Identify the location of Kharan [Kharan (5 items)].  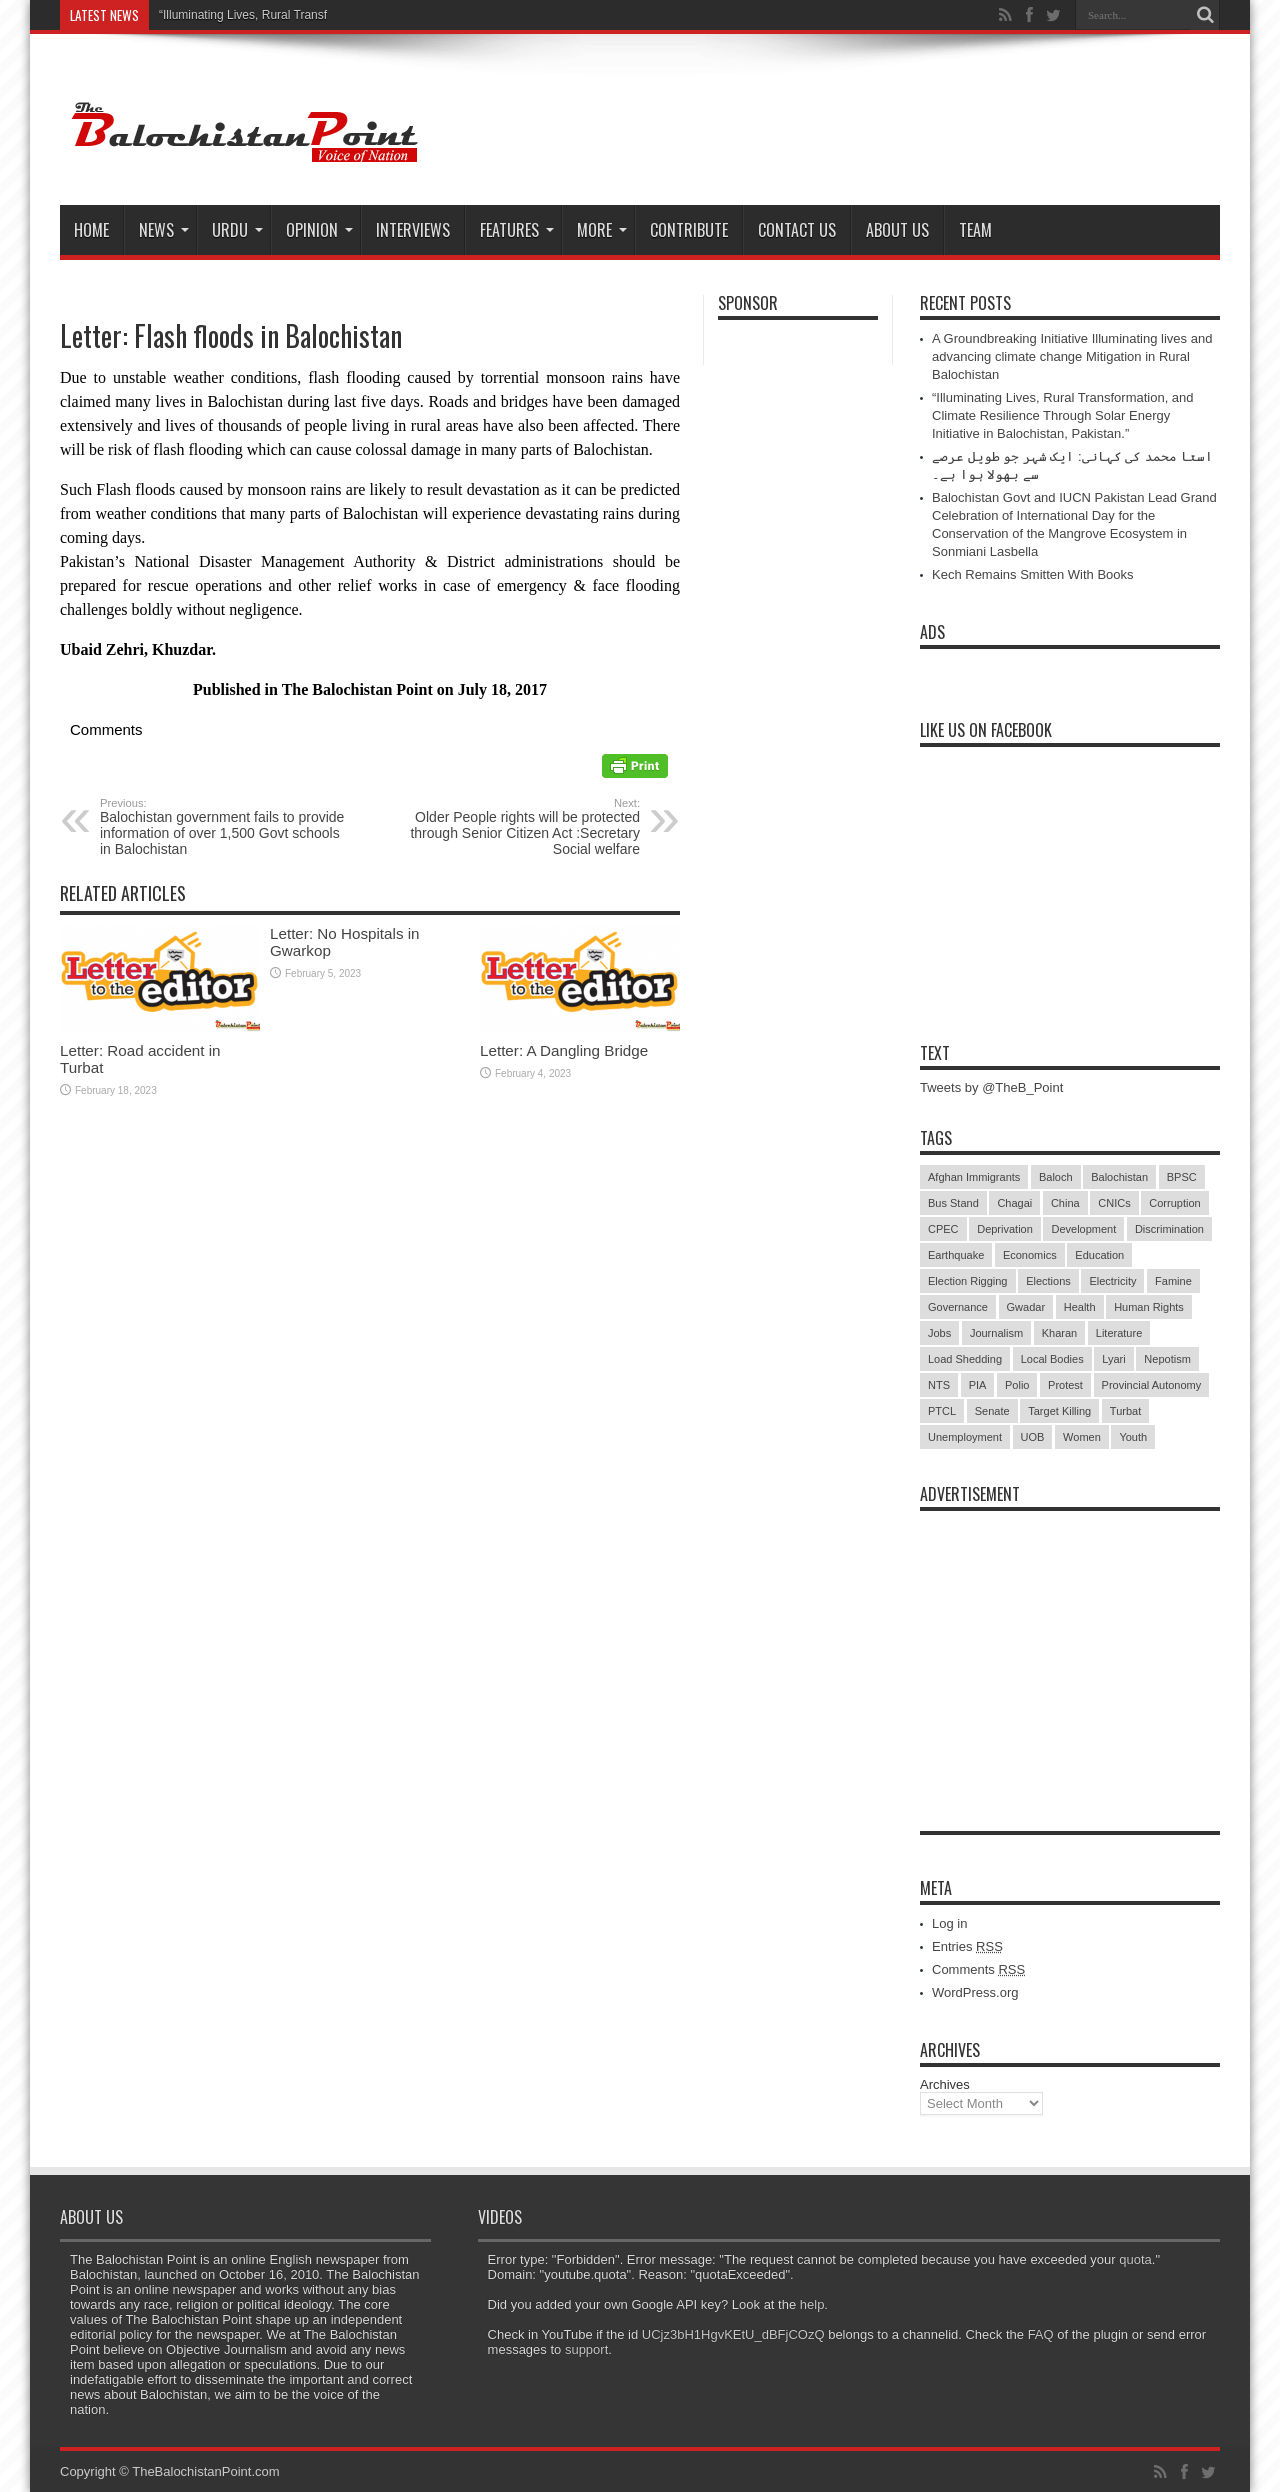
(1059, 1333).